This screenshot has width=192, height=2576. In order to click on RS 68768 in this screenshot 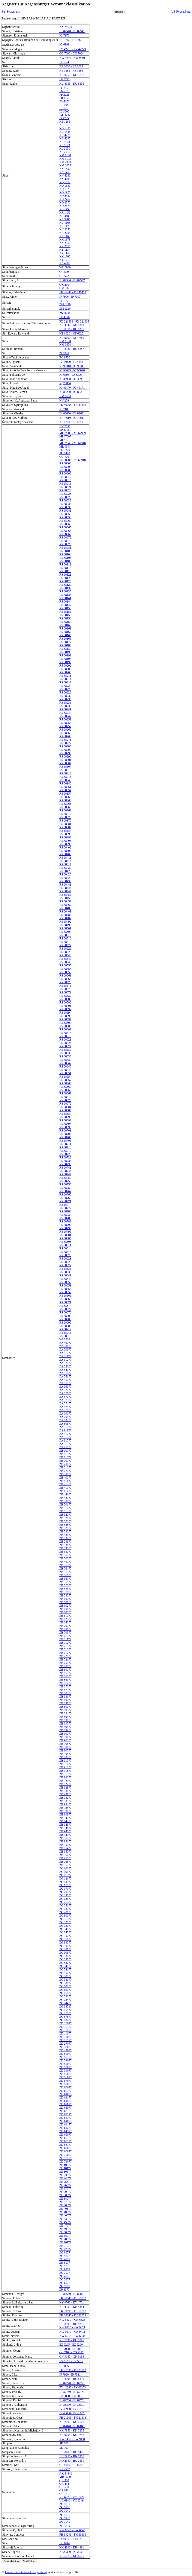, I will do `click(65, 1197)`.